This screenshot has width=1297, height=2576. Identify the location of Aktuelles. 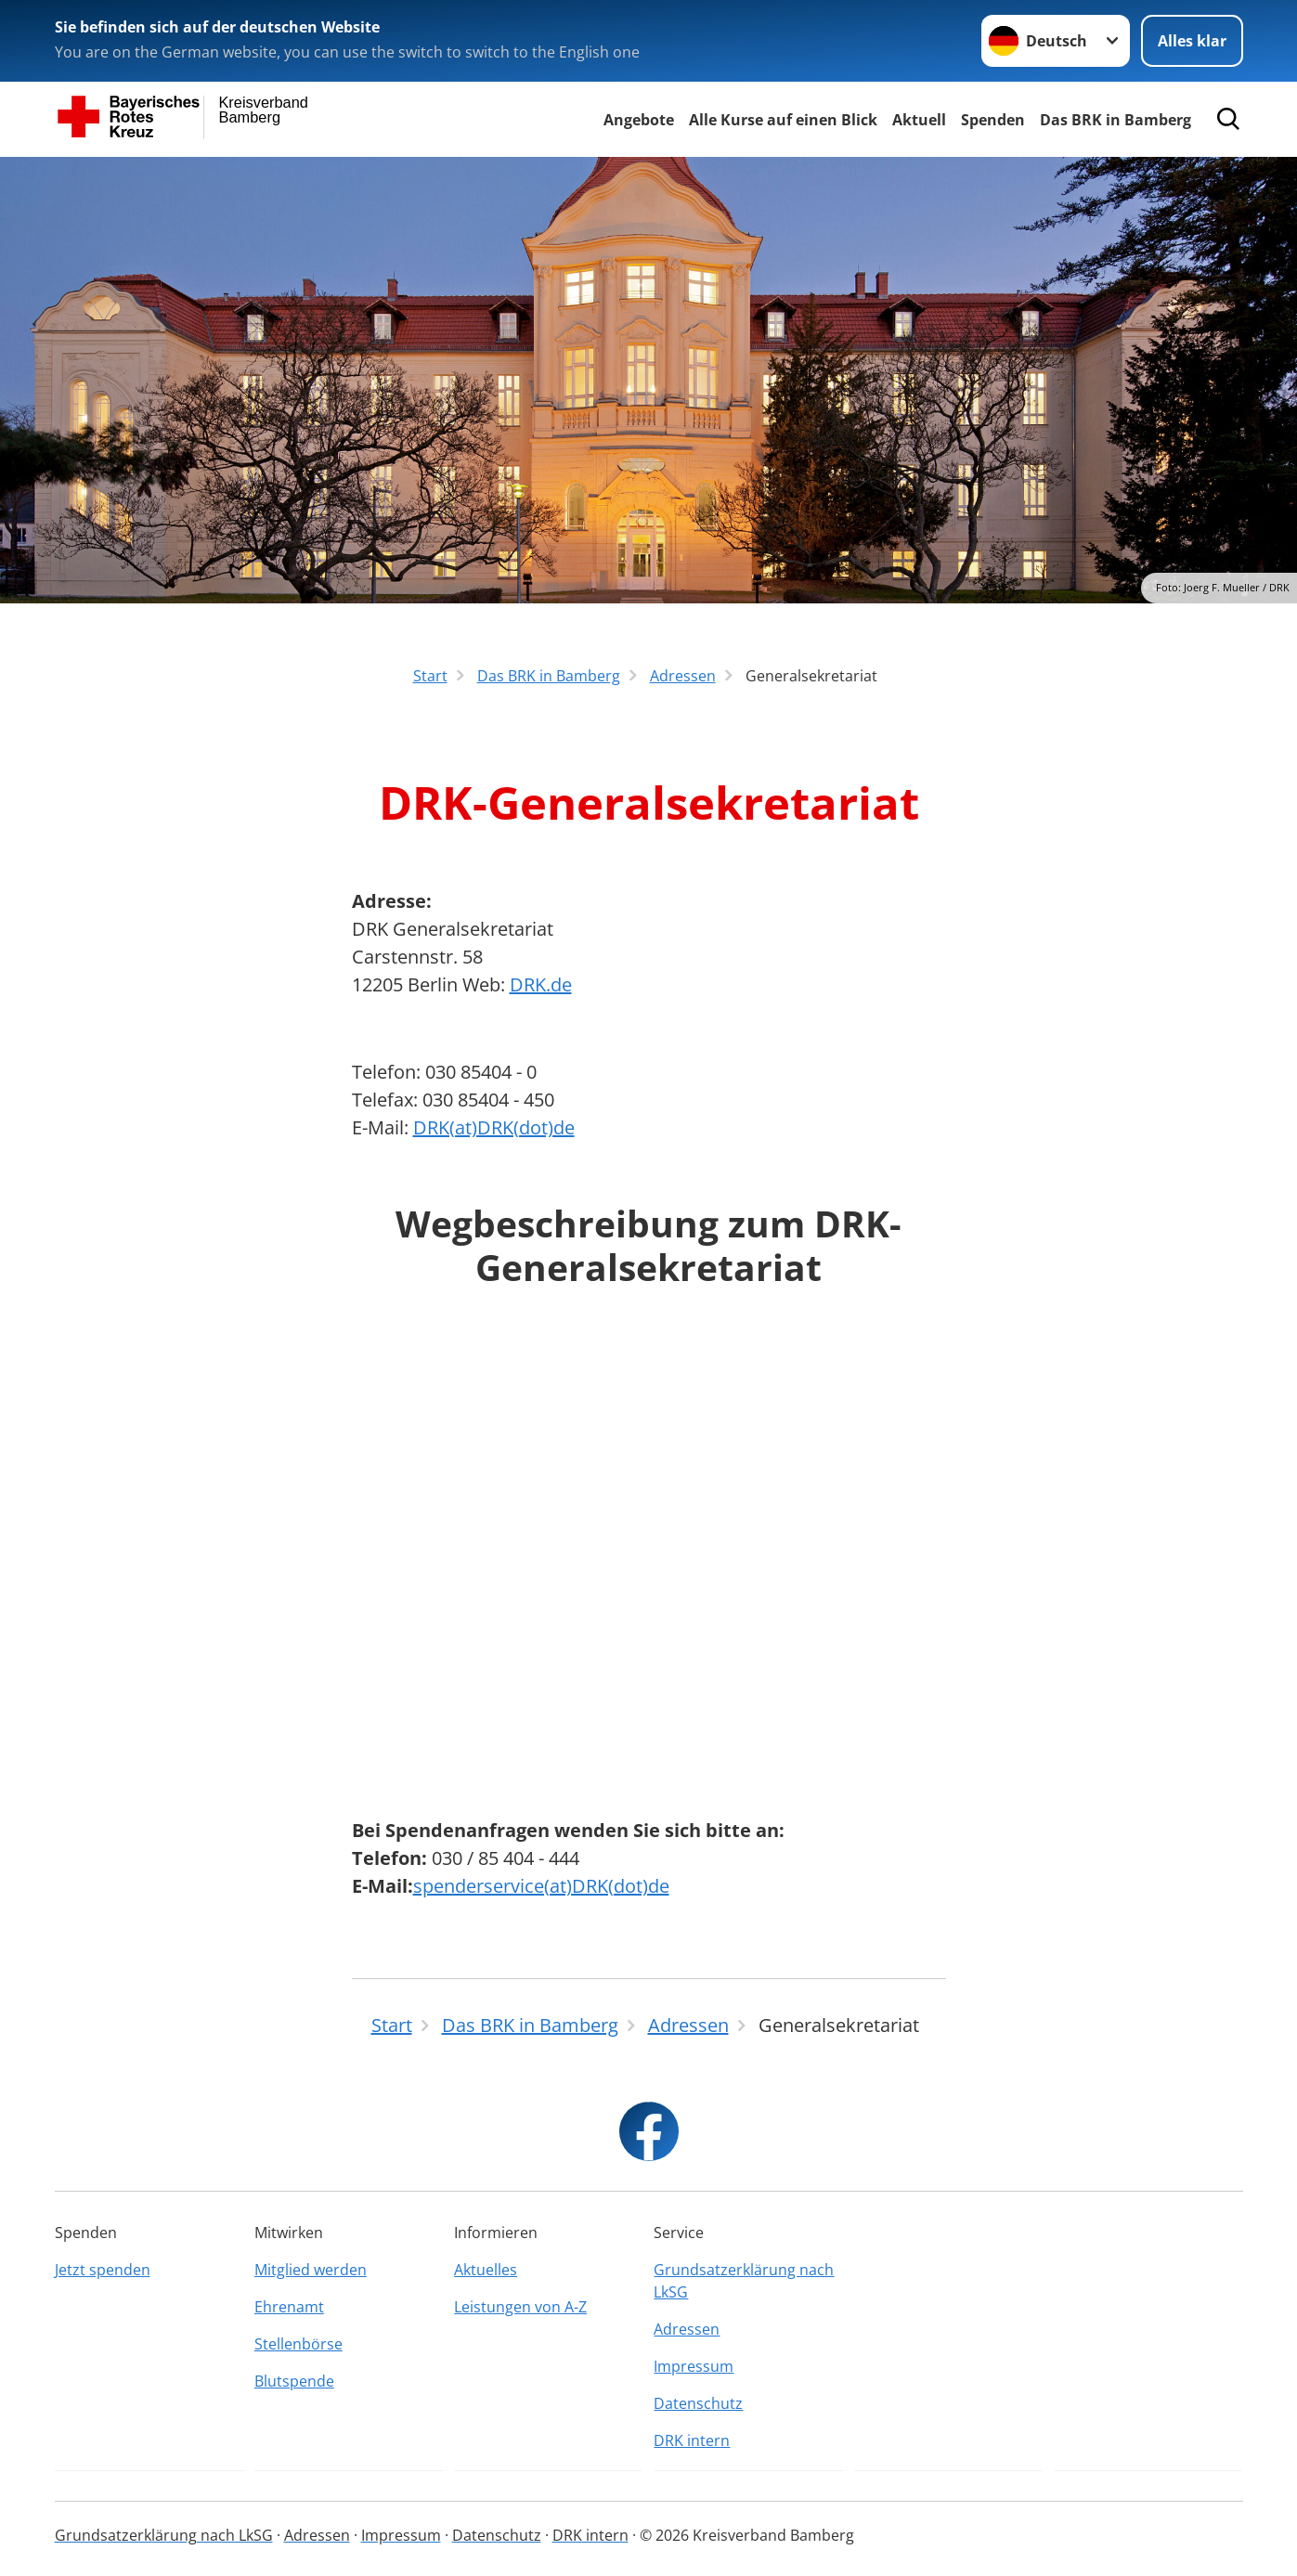
(485, 2269).